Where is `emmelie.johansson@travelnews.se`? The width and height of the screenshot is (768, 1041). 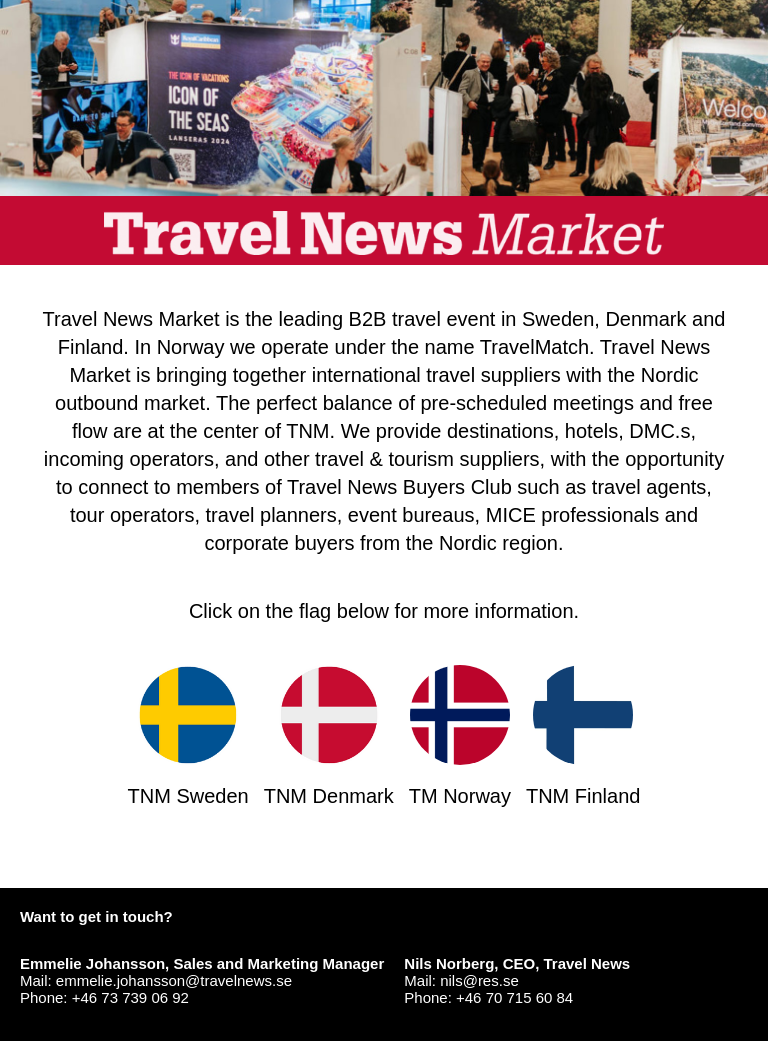
emmelie.johansson@travelnews.se is located at coordinates (174, 980).